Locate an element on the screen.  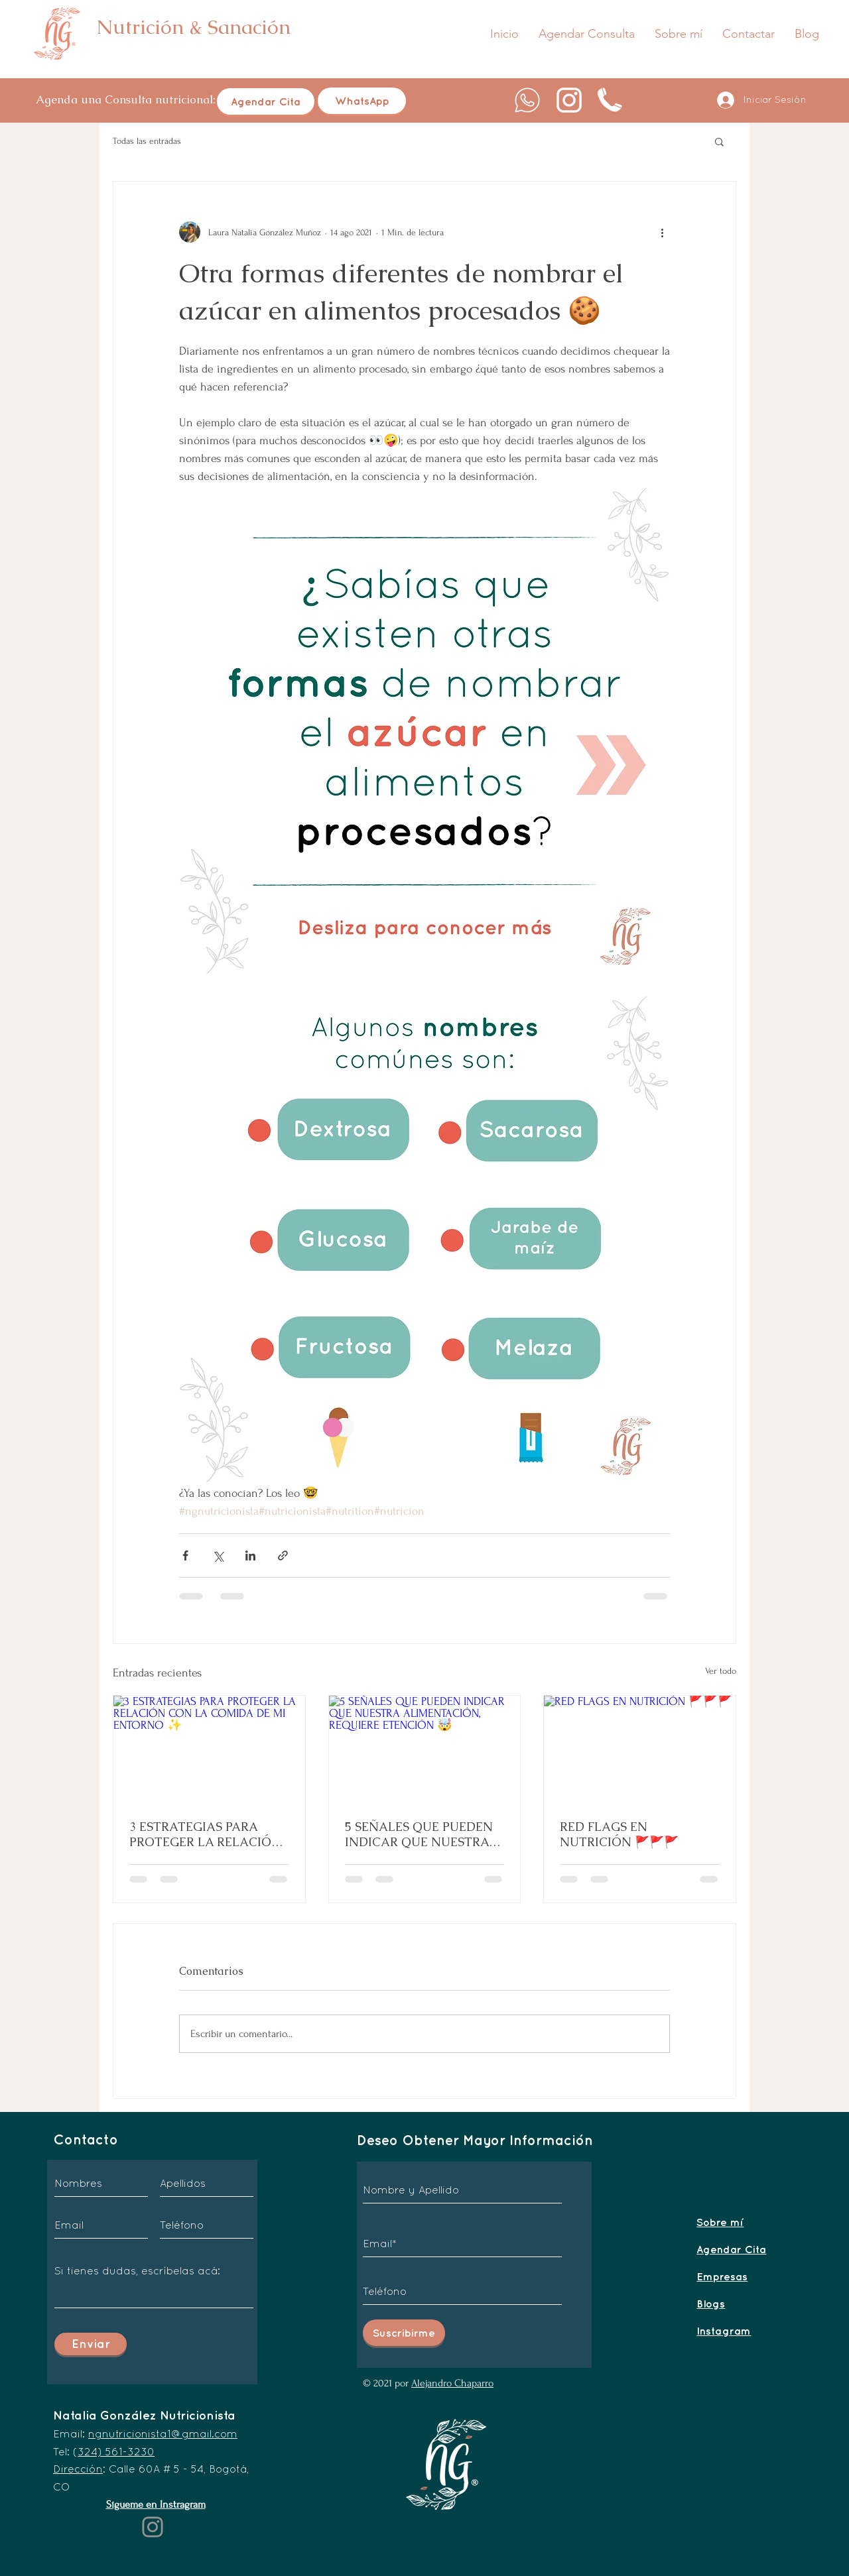
[Más acciones] is located at coordinates (662, 232).